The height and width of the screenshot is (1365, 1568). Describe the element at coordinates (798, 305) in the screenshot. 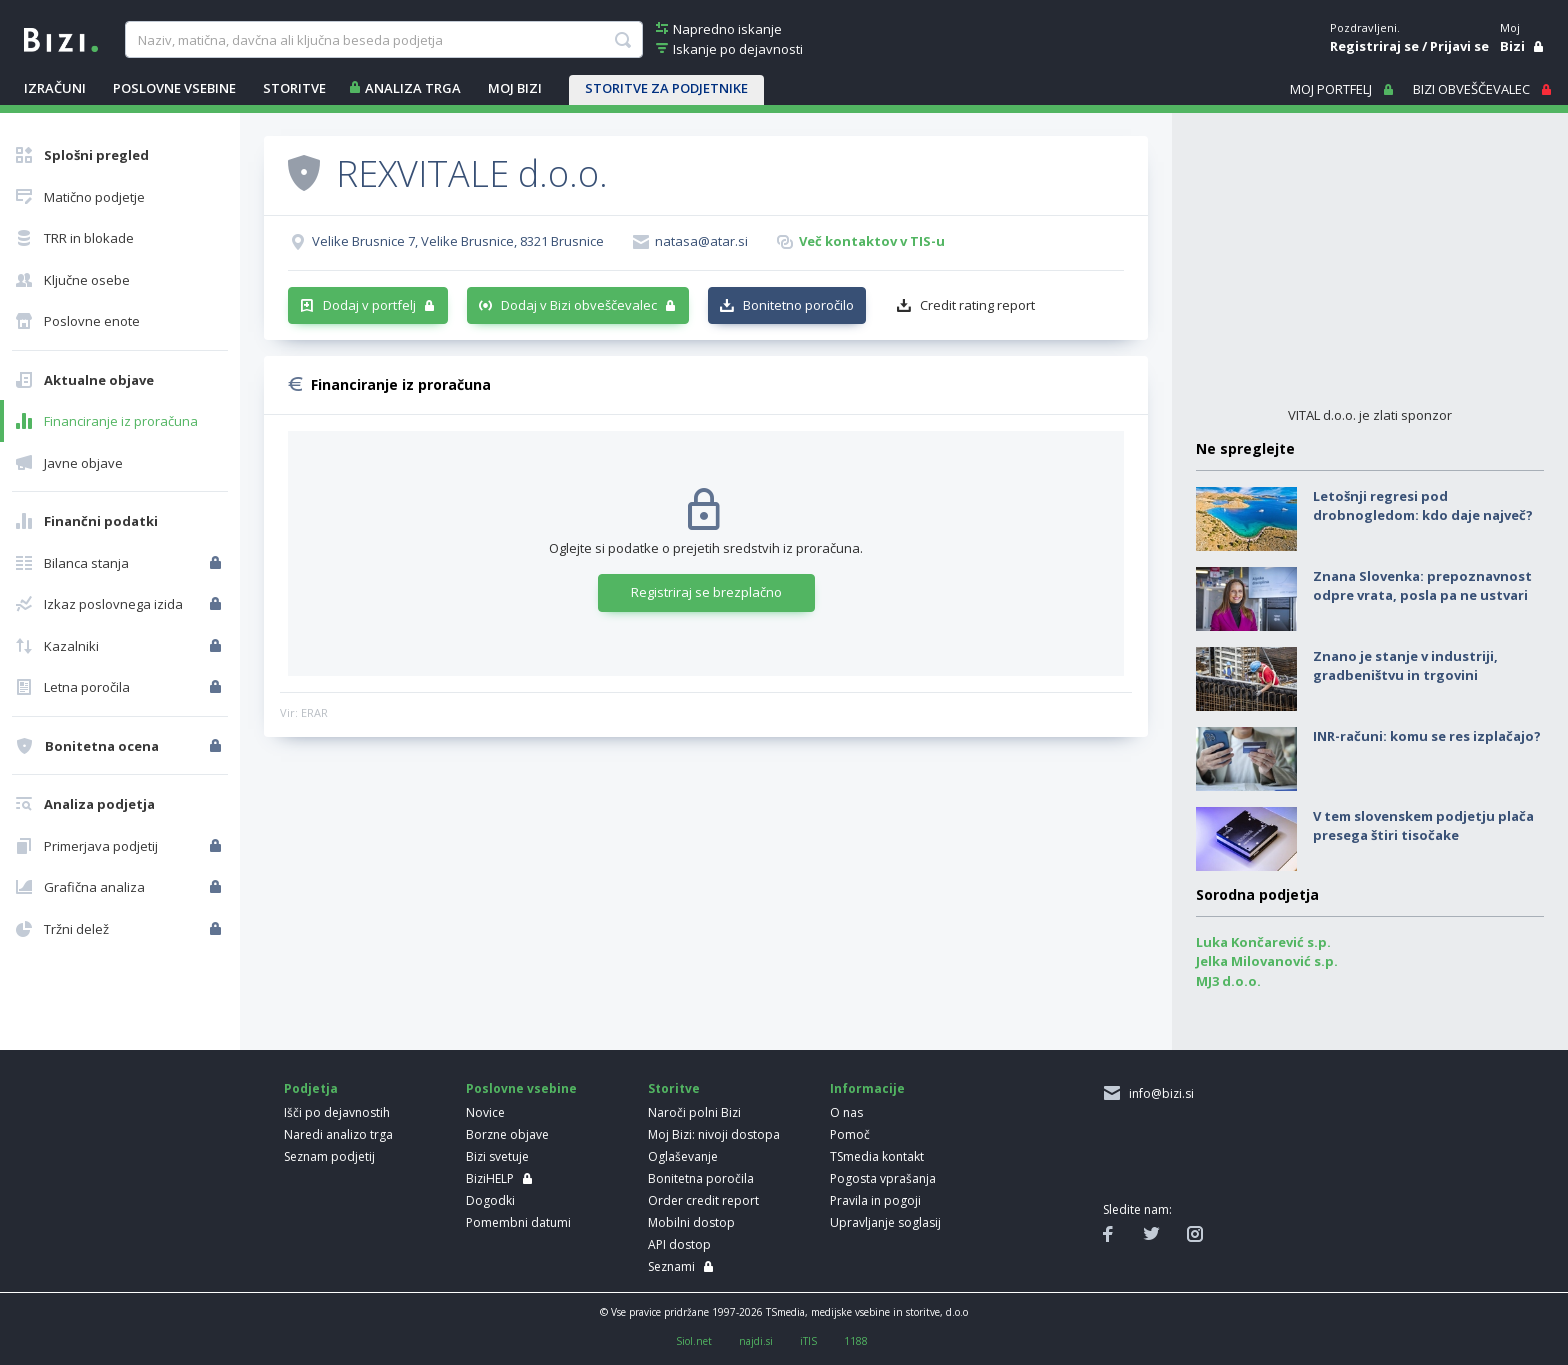

I see `Bonitetno poročilo` at that location.